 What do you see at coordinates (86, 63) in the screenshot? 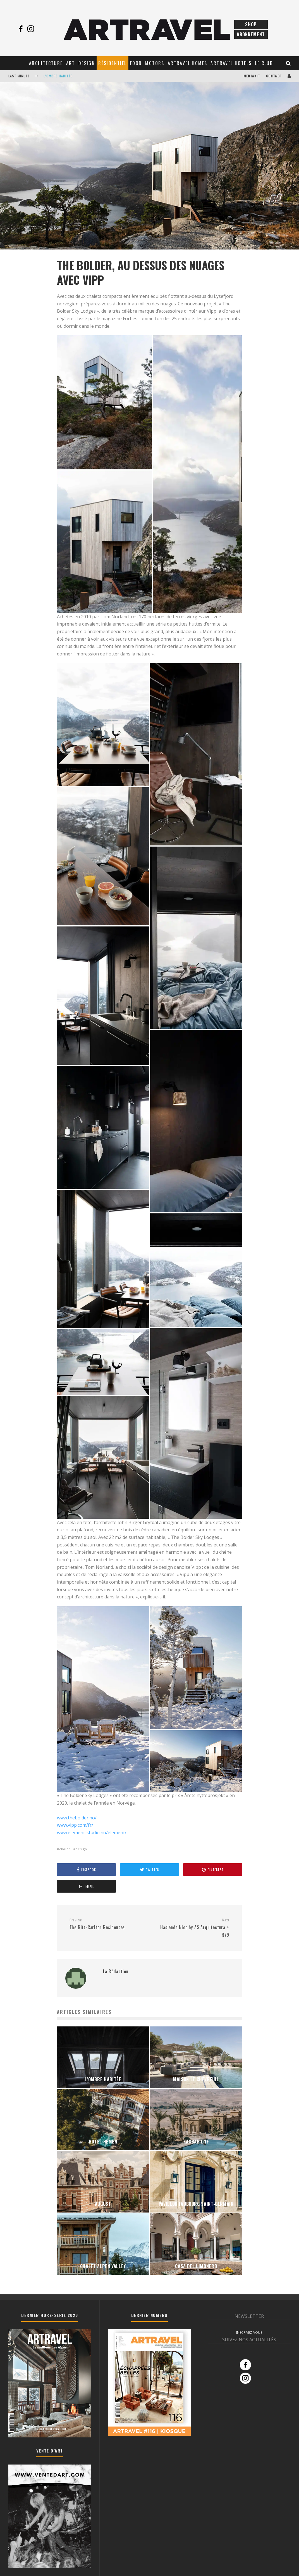
I see `Design` at bounding box center [86, 63].